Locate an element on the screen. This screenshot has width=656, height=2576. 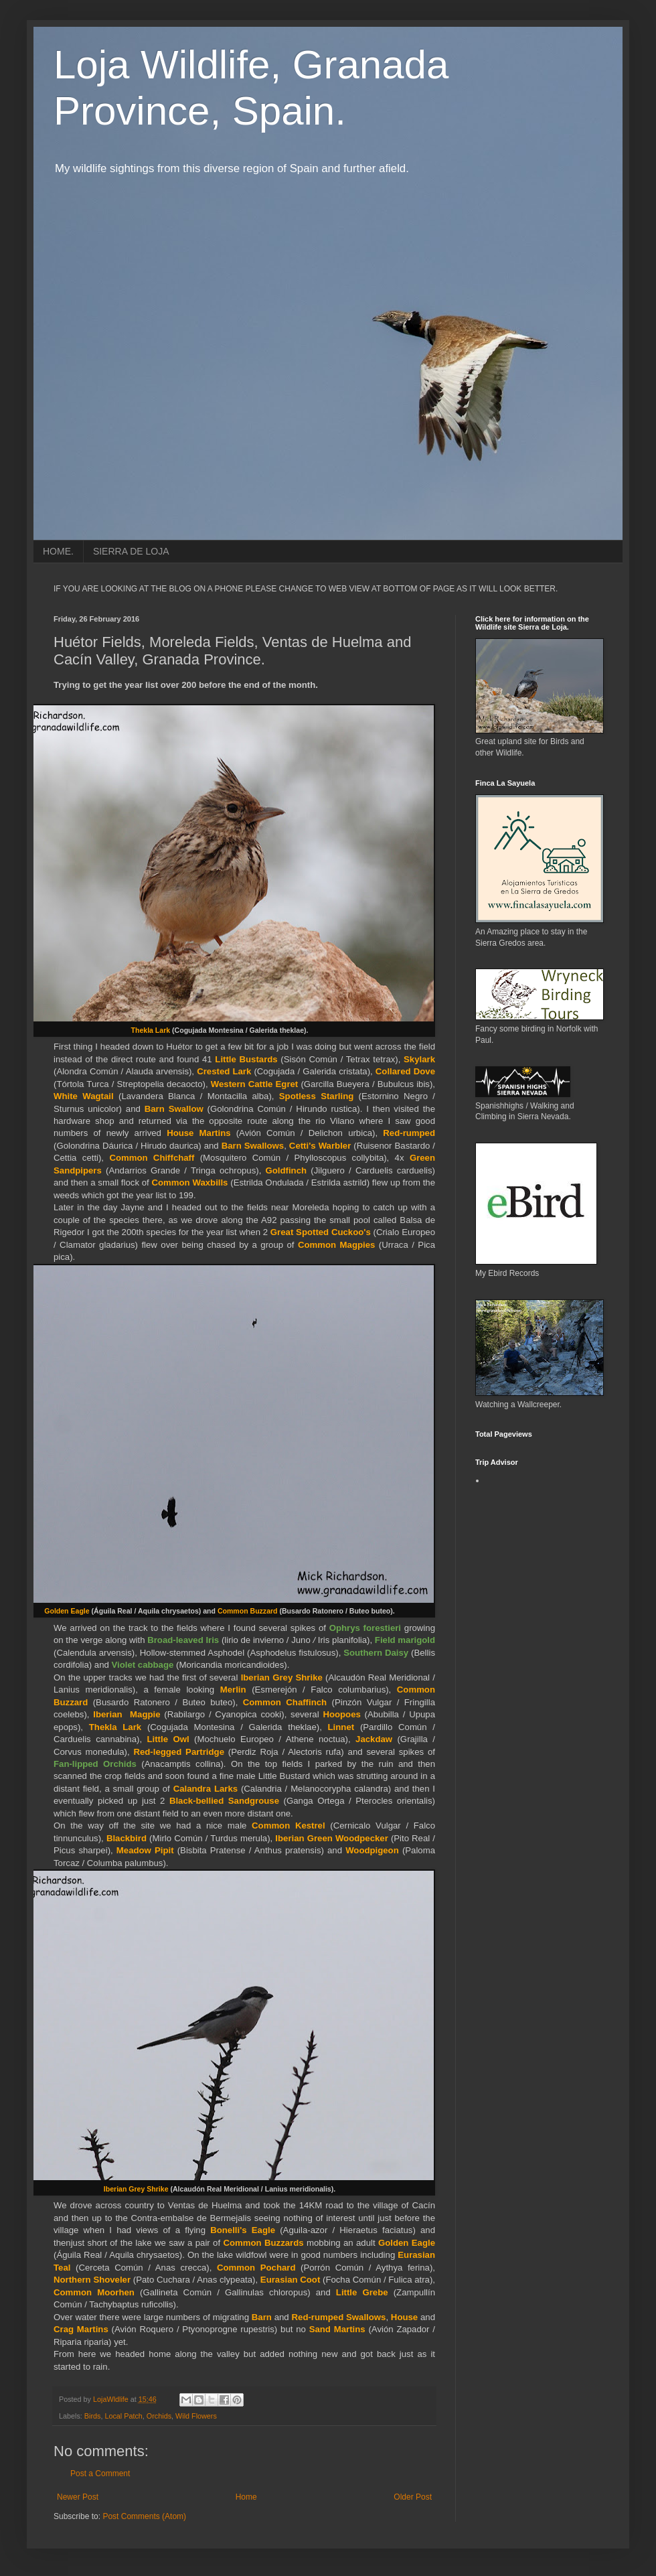
Post Comments (Atom) is located at coordinates (144, 2516).